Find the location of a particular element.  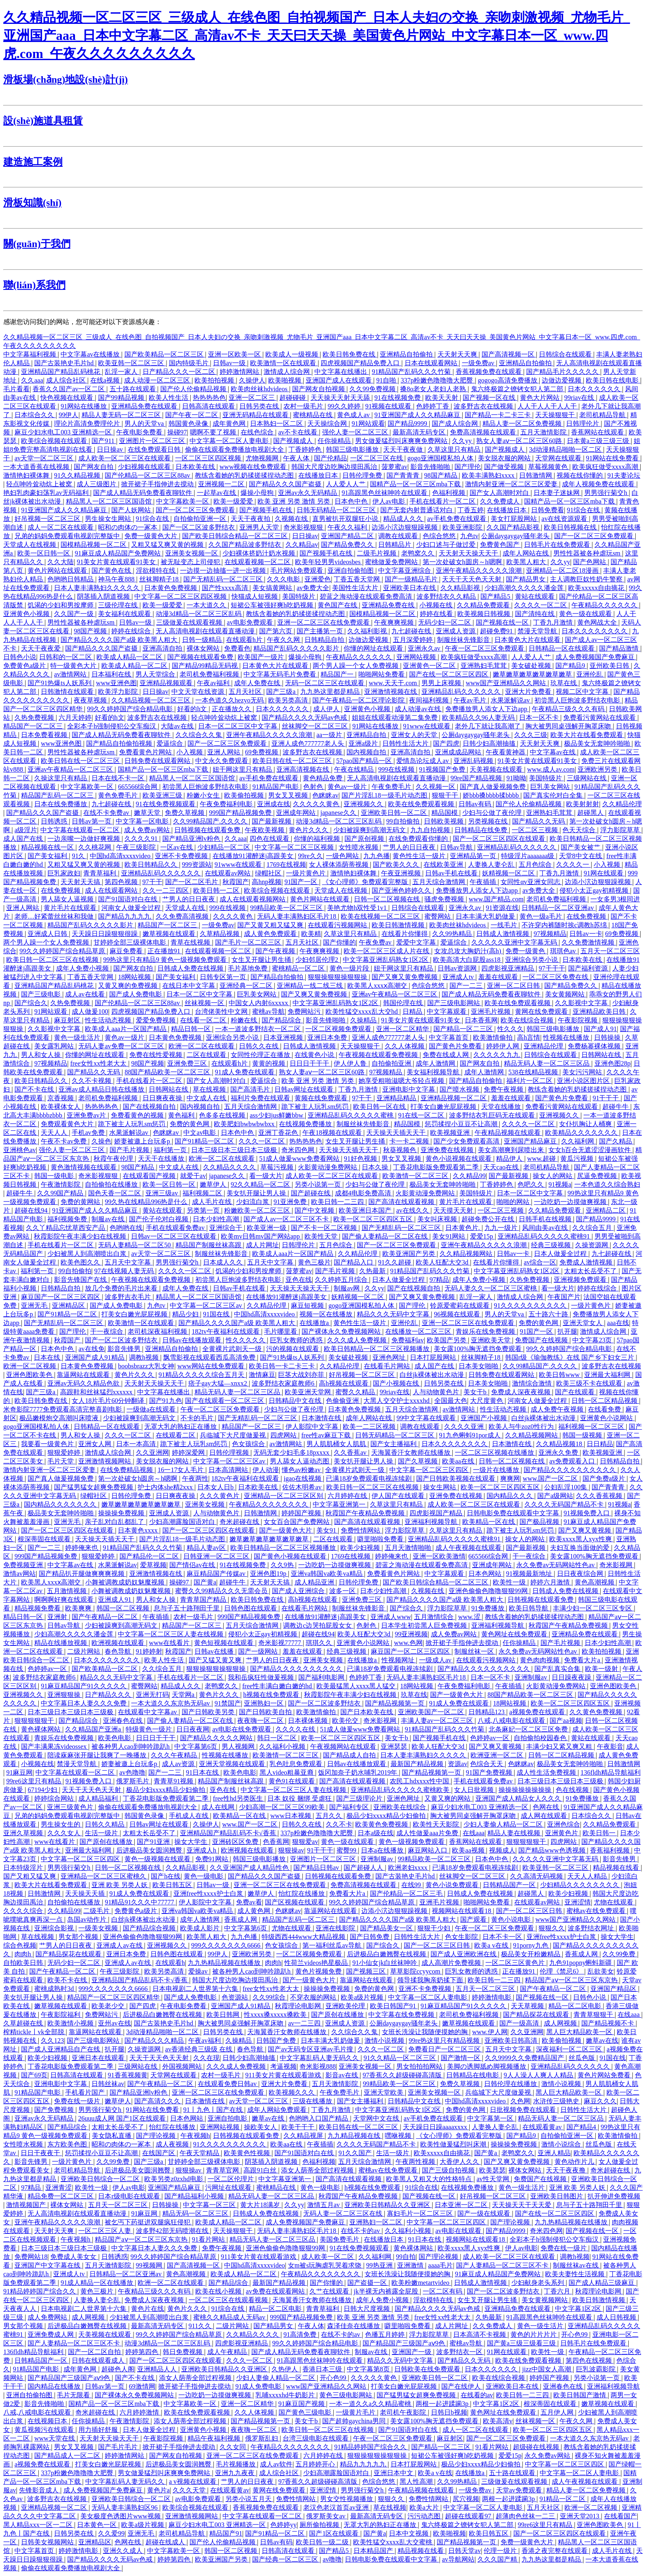

一区av在线 is located at coordinates (177, 847).